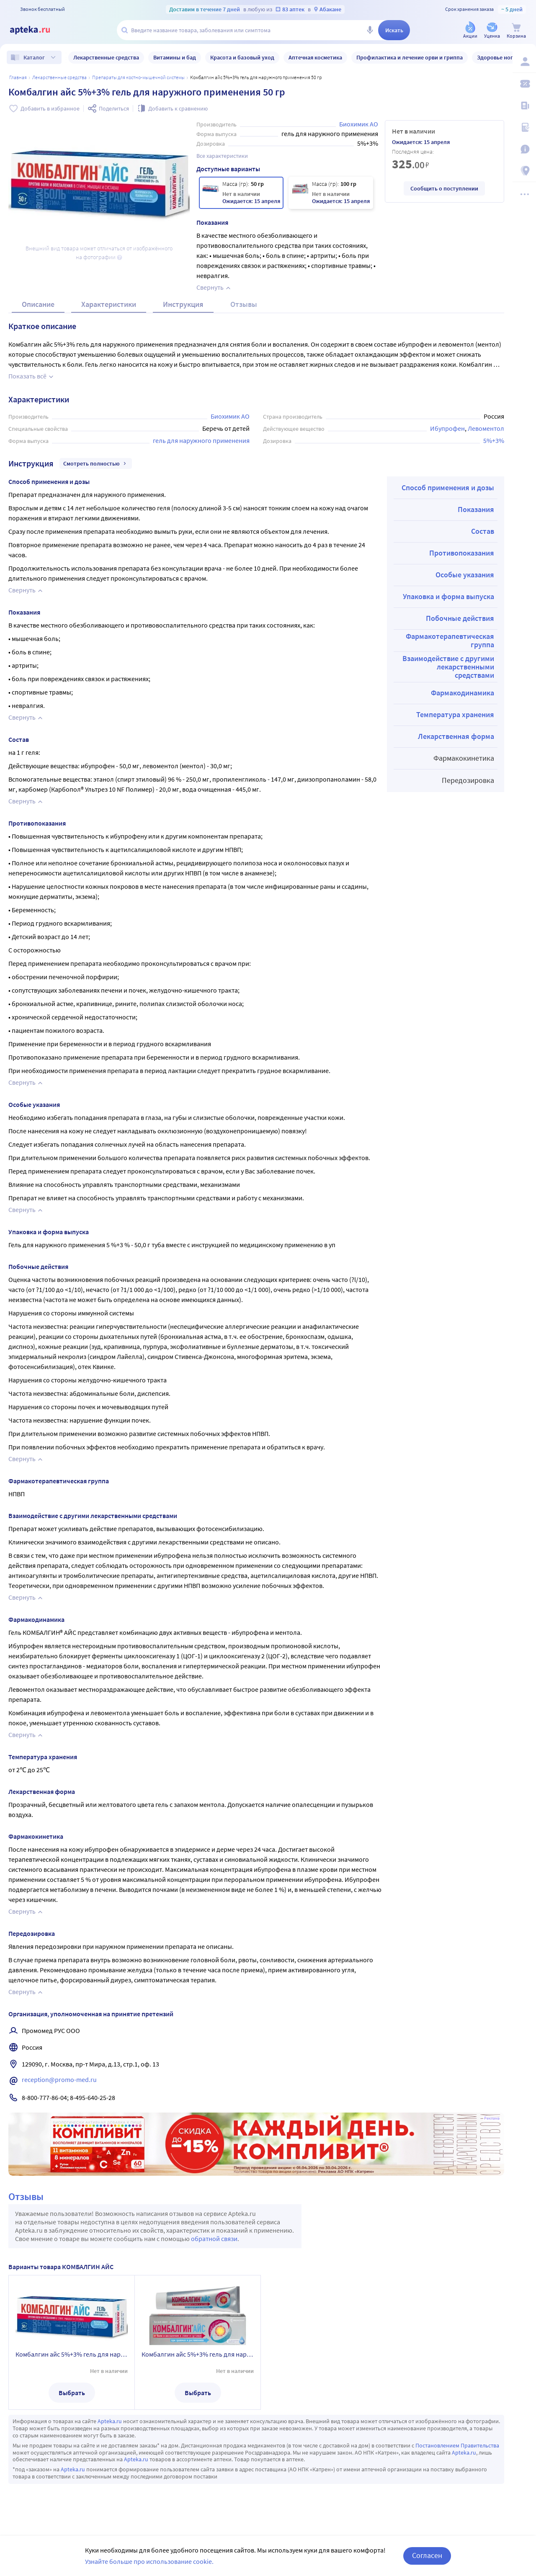  What do you see at coordinates (463, 758) in the screenshot?
I see `Фармакокинетика` at bounding box center [463, 758].